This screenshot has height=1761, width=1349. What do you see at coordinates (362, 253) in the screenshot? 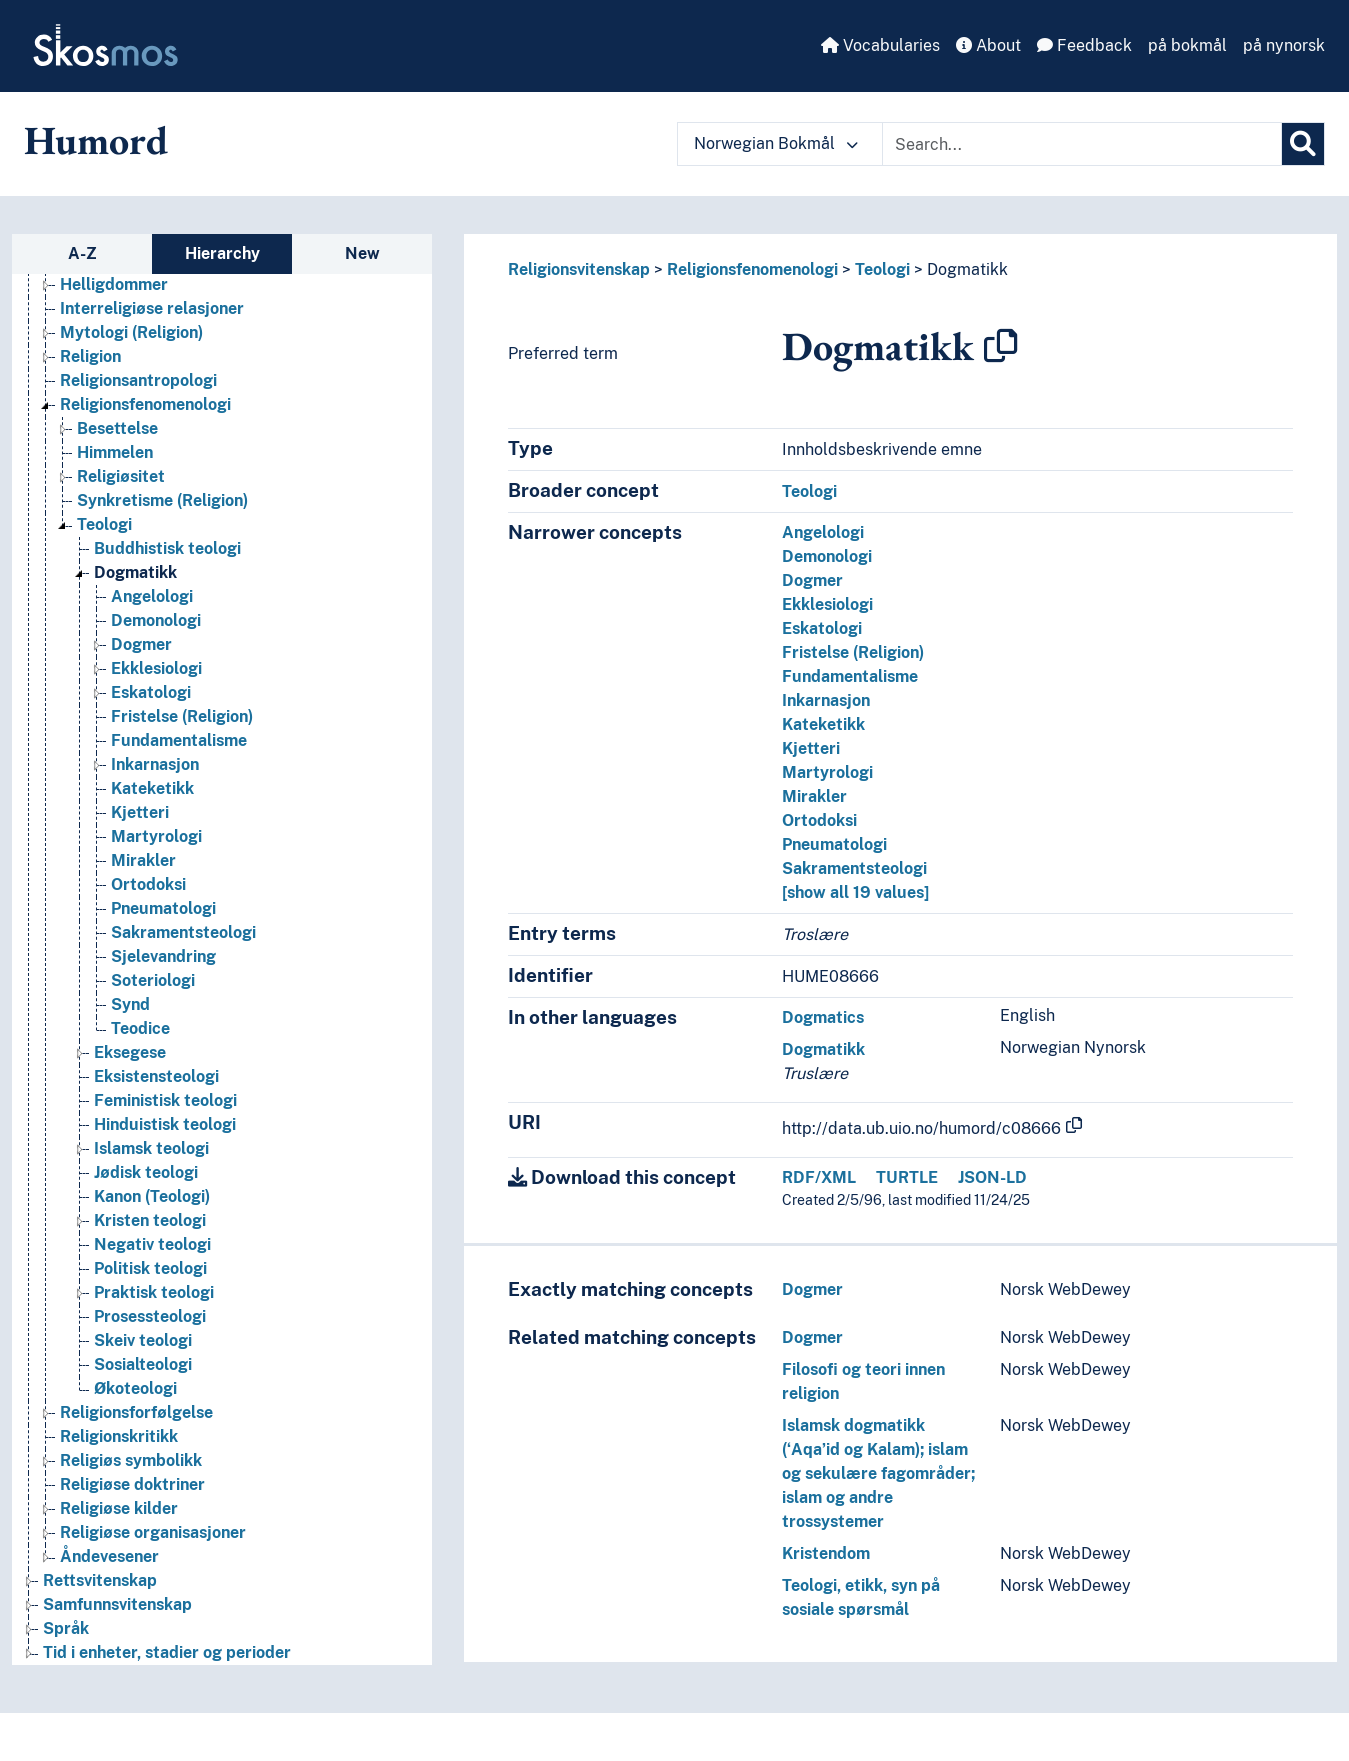
I see `New [tab]` at bounding box center [362, 253].